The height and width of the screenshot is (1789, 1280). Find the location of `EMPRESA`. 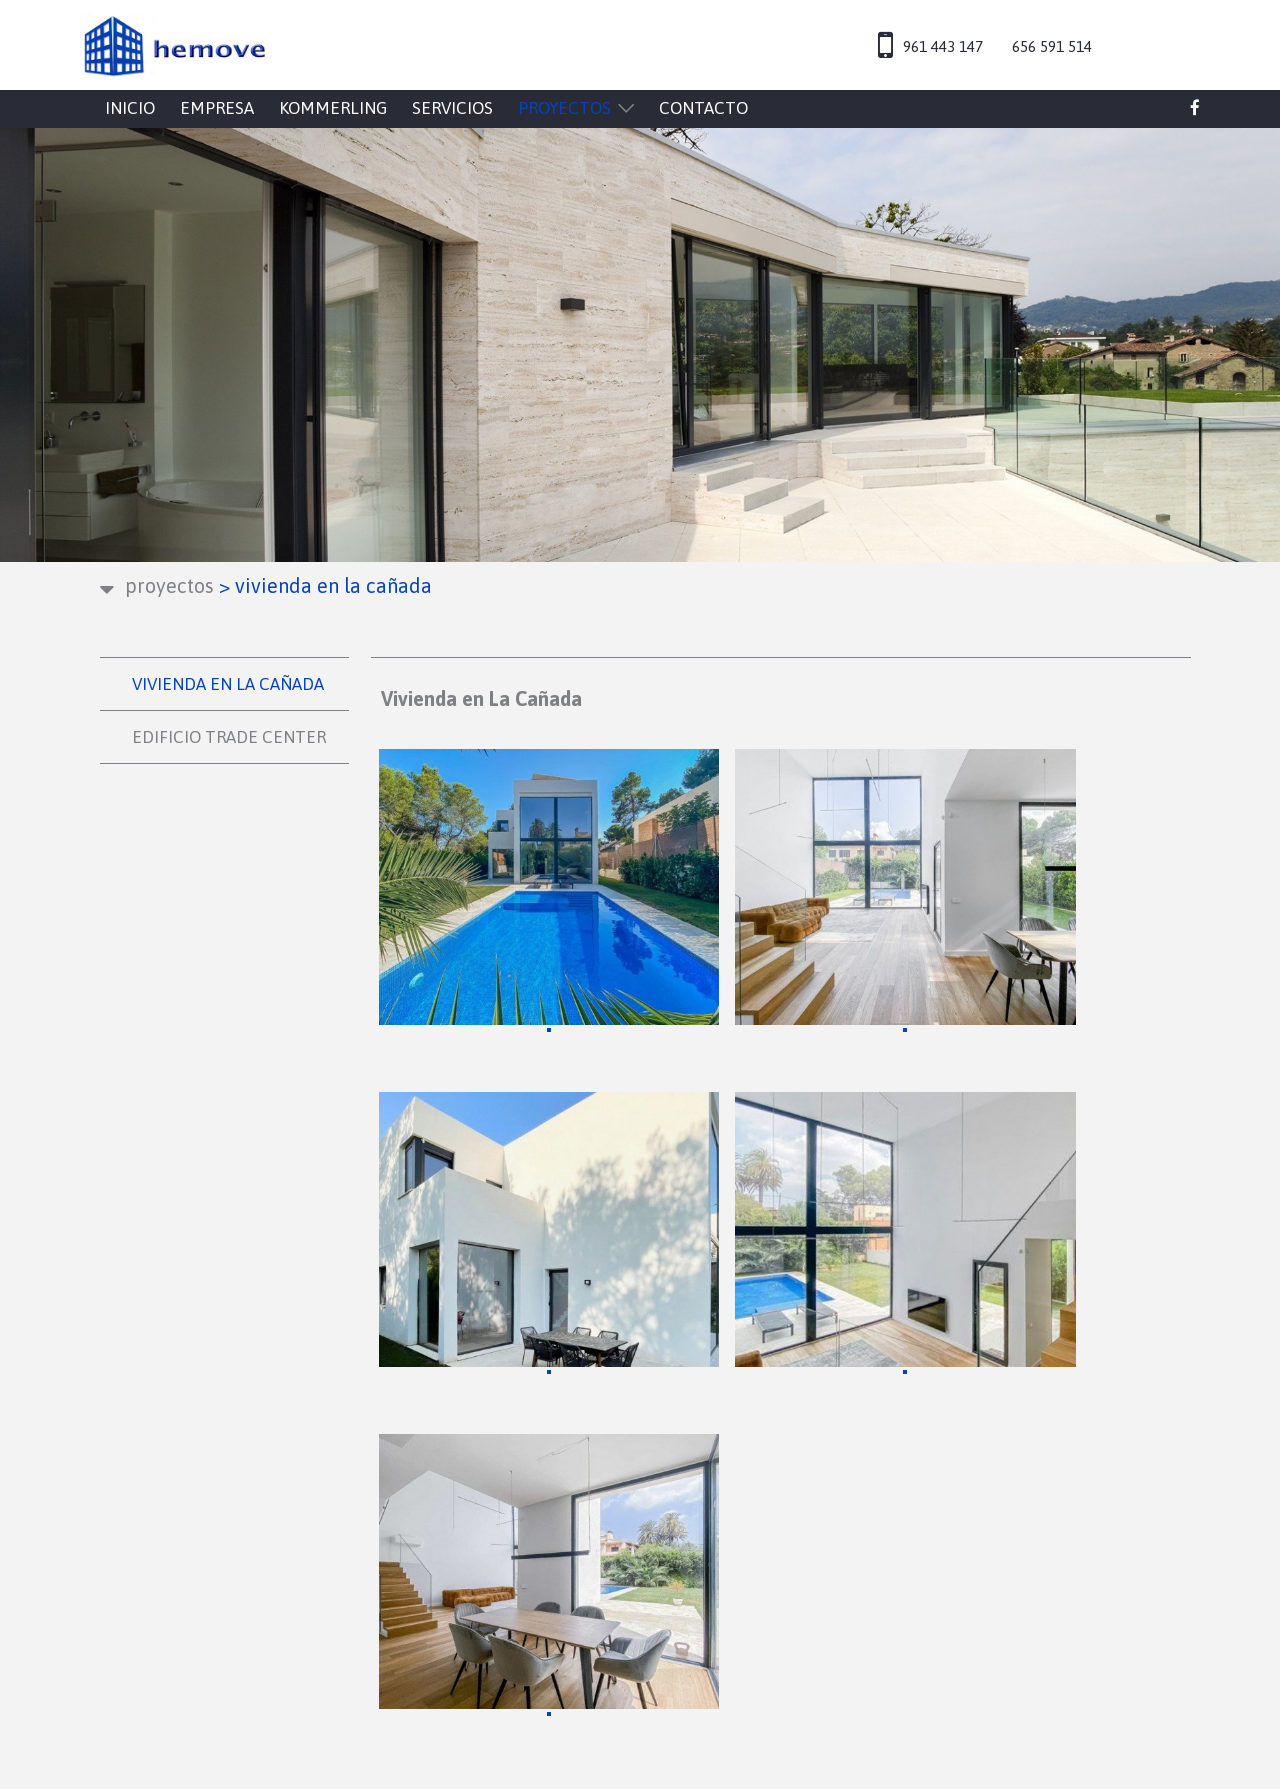

EMPRESA is located at coordinates (217, 108).